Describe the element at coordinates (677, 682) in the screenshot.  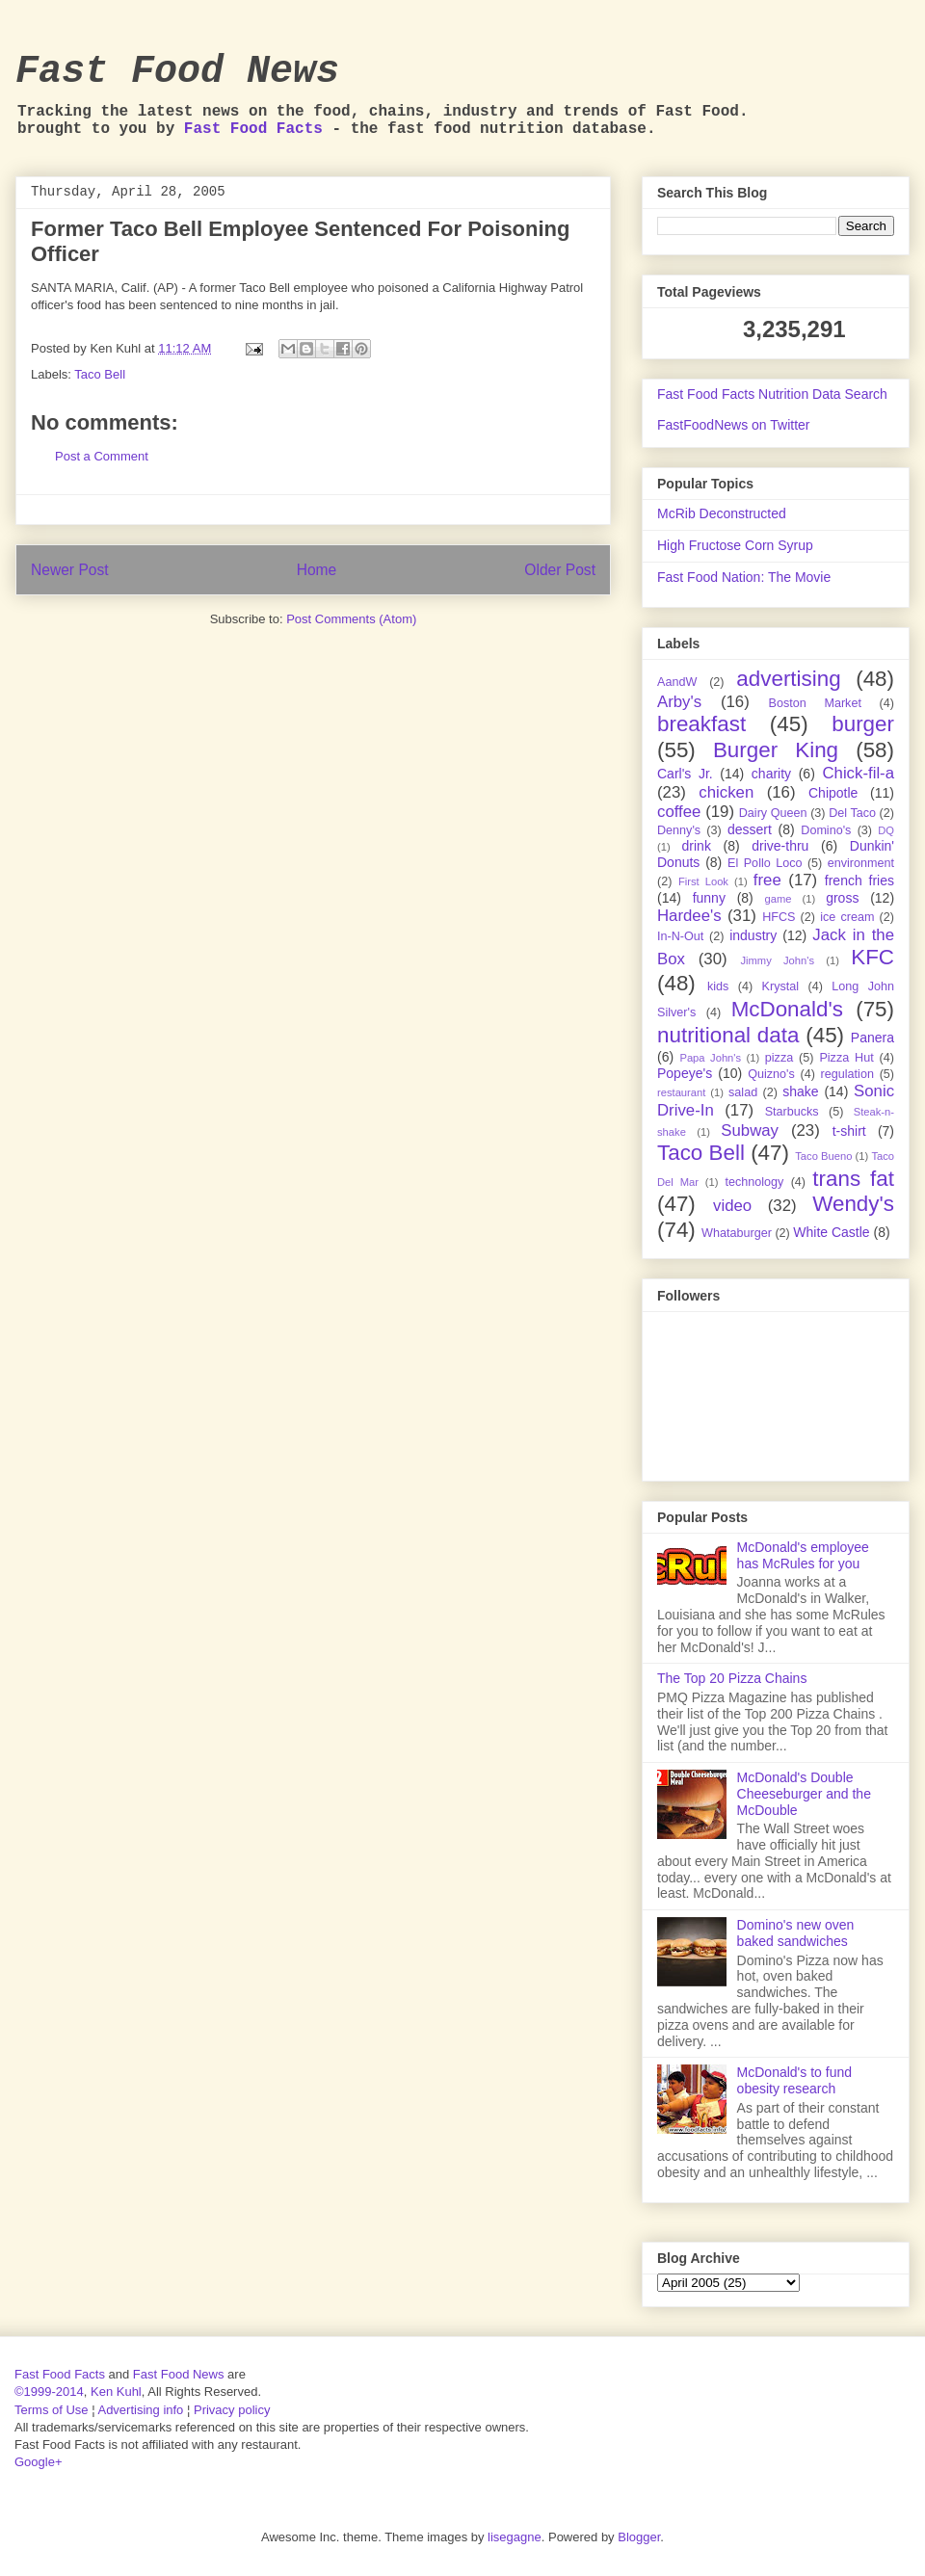
I see `AandW` at that location.